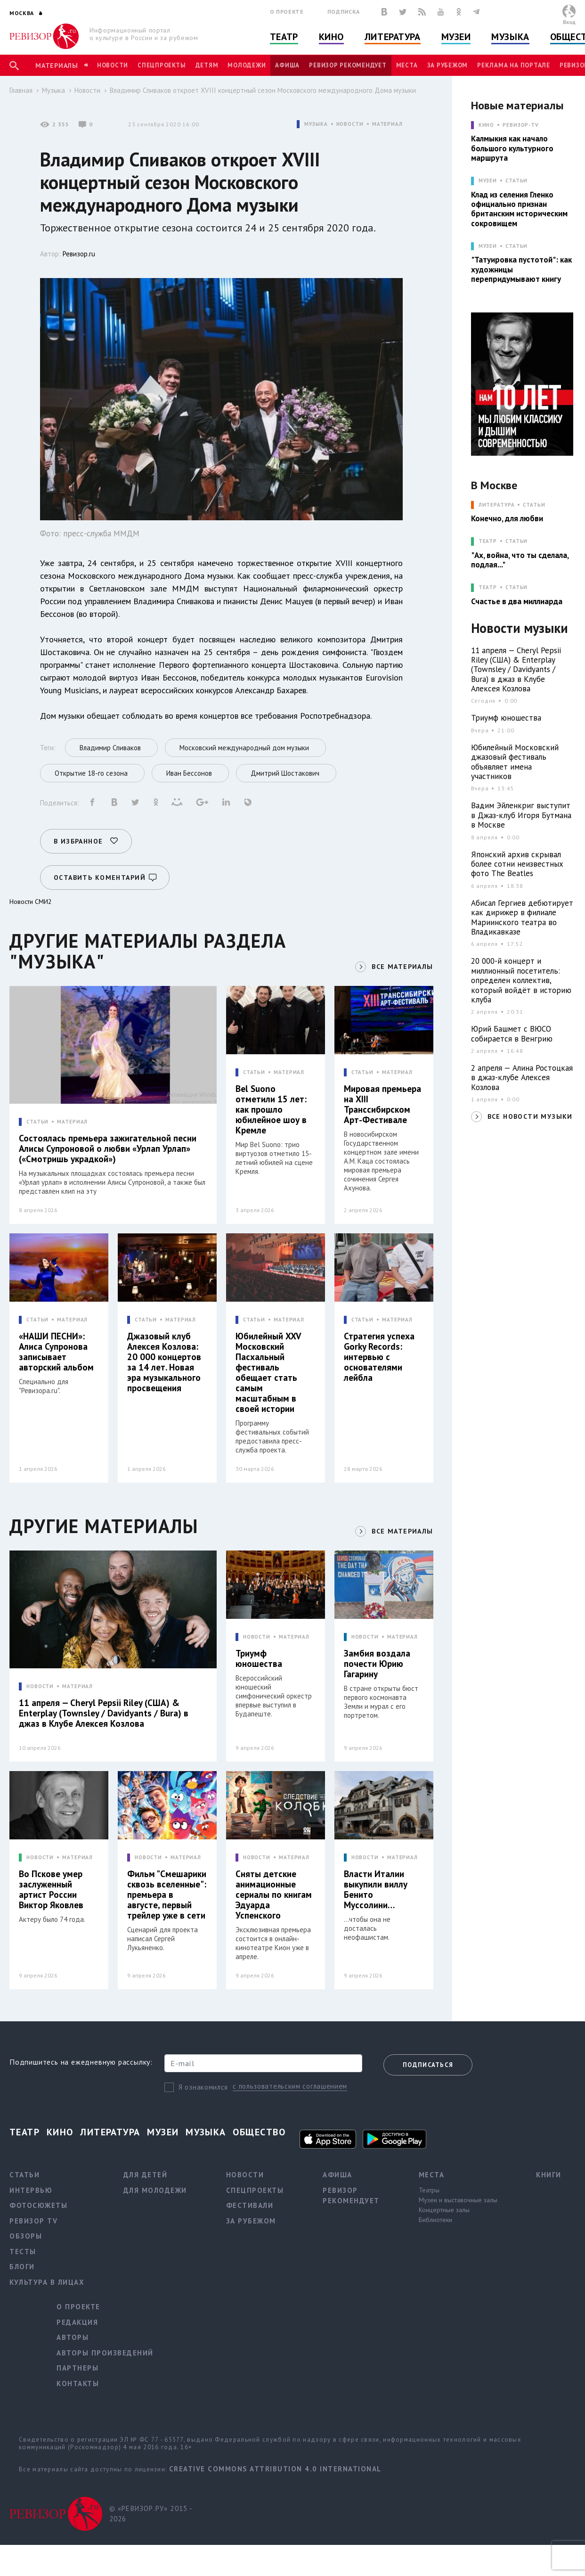 The image size is (585, 2576). I want to click on Для детей, so click(145, 2174).